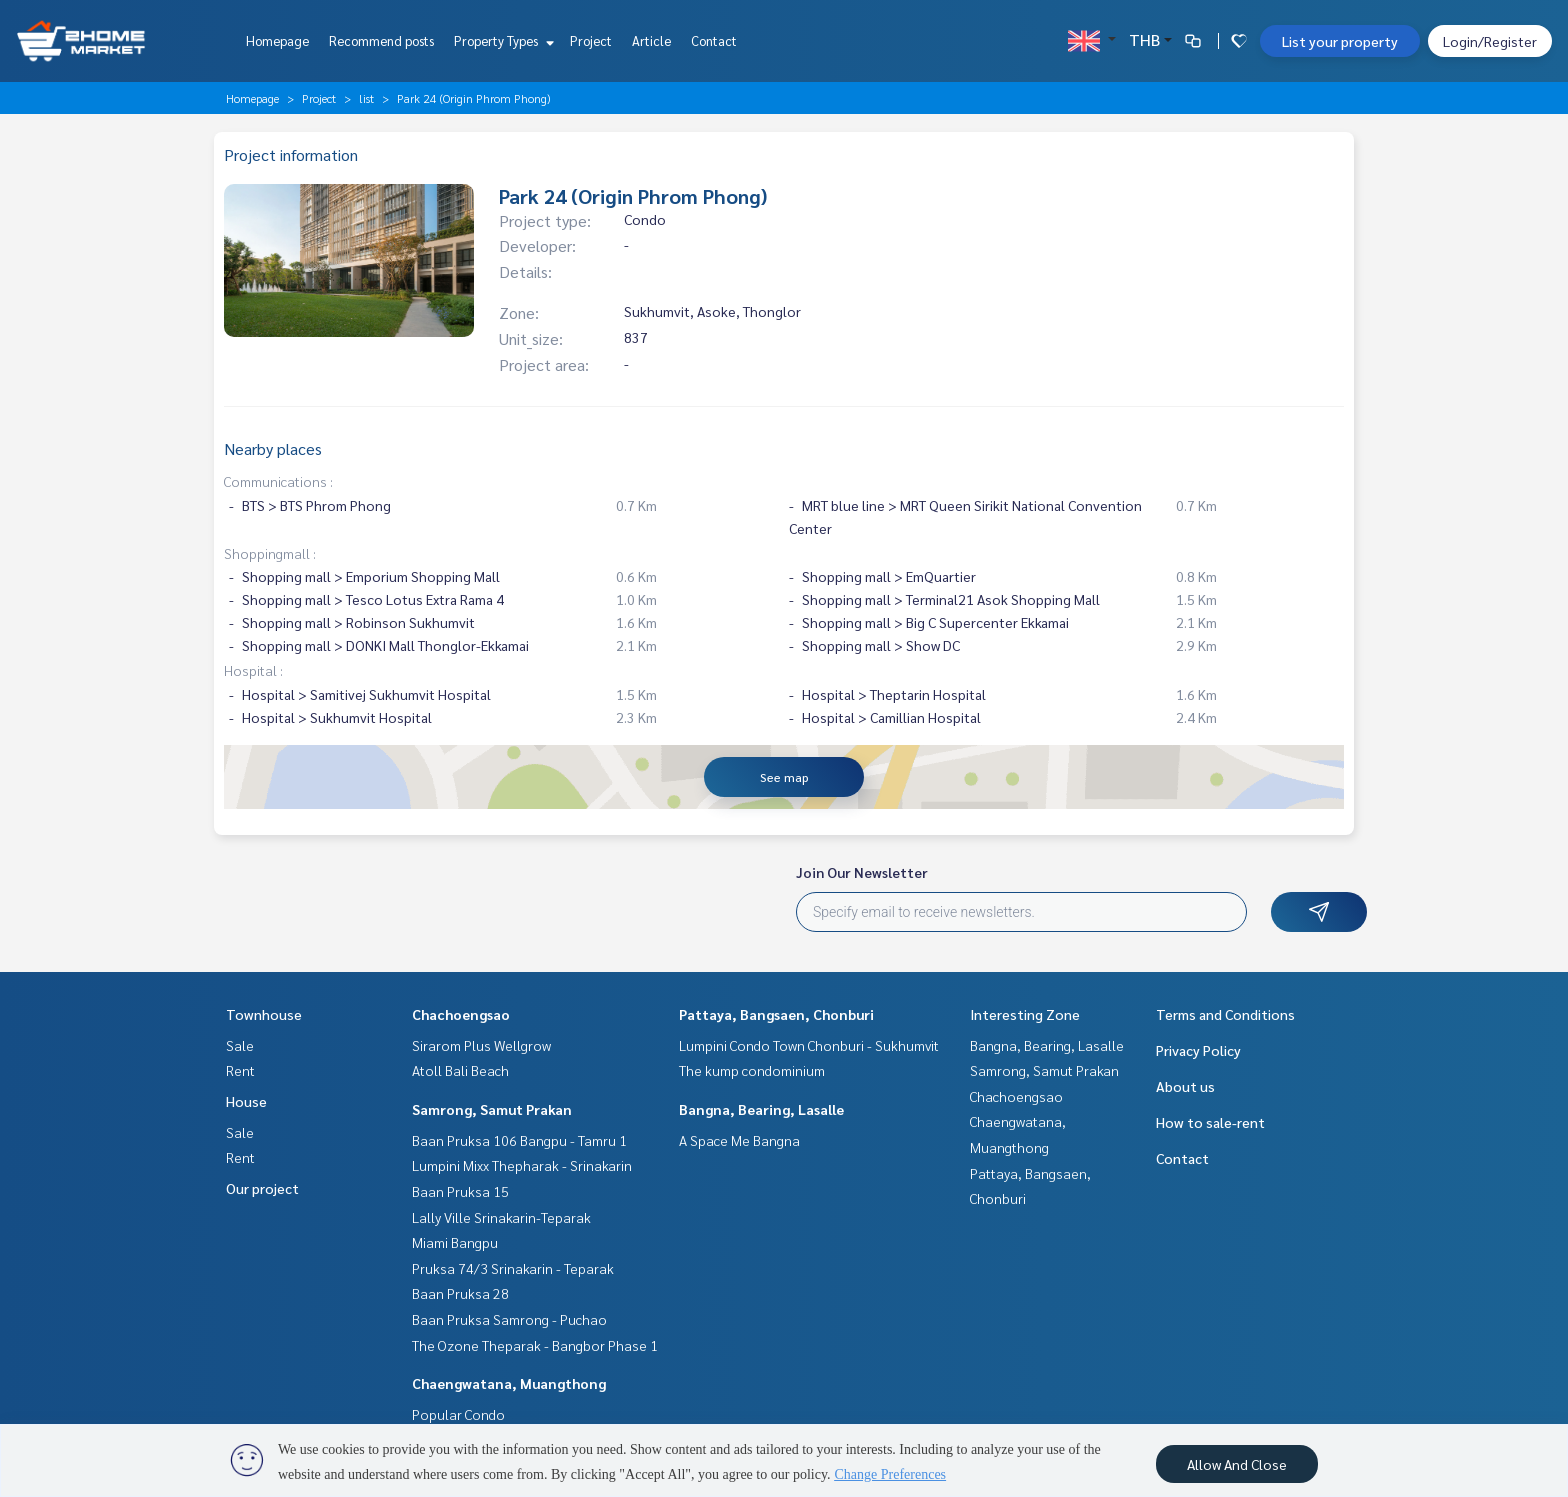 The image size is (1568, 1497). Describe the element at coordinates (651, 40) in the screenshot. I see `Article` at that location.